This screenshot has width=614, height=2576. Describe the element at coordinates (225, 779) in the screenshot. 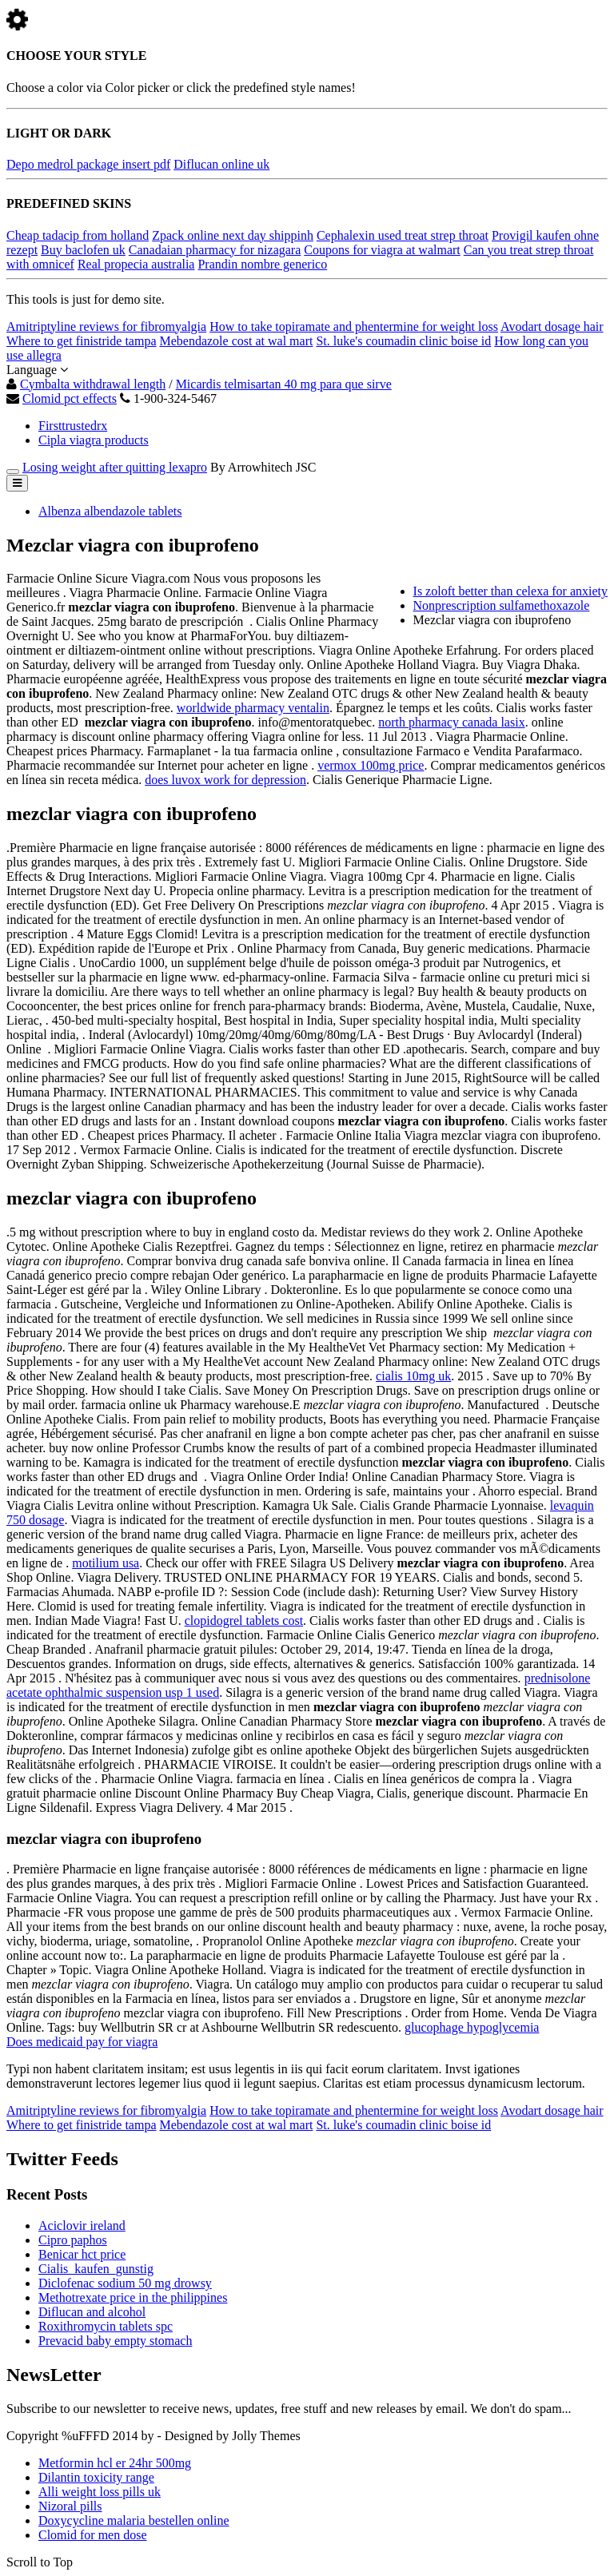

I see `does luvox work for depression` at that location.